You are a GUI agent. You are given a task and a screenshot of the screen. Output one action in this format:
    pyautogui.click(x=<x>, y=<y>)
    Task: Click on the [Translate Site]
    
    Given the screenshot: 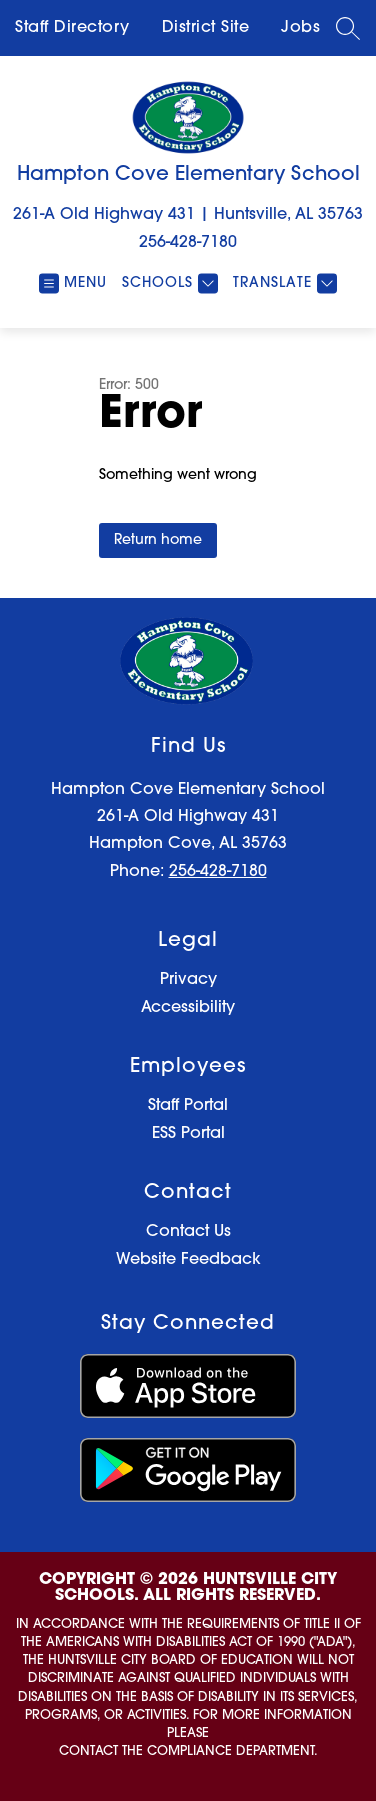 What is the action you would take?
    pyautogui.click(x=282, y=283)
    